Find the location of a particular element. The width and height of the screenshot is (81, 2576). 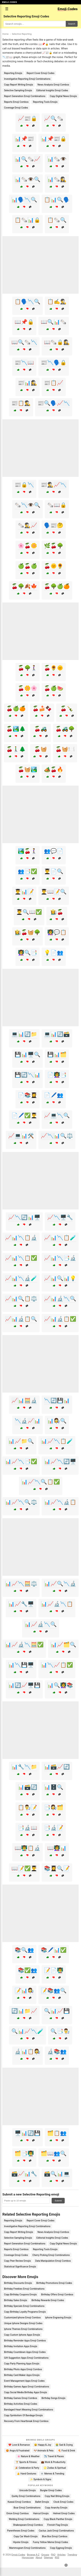

📈📊🔬📋✅ is located at coordinates (60, 1319).